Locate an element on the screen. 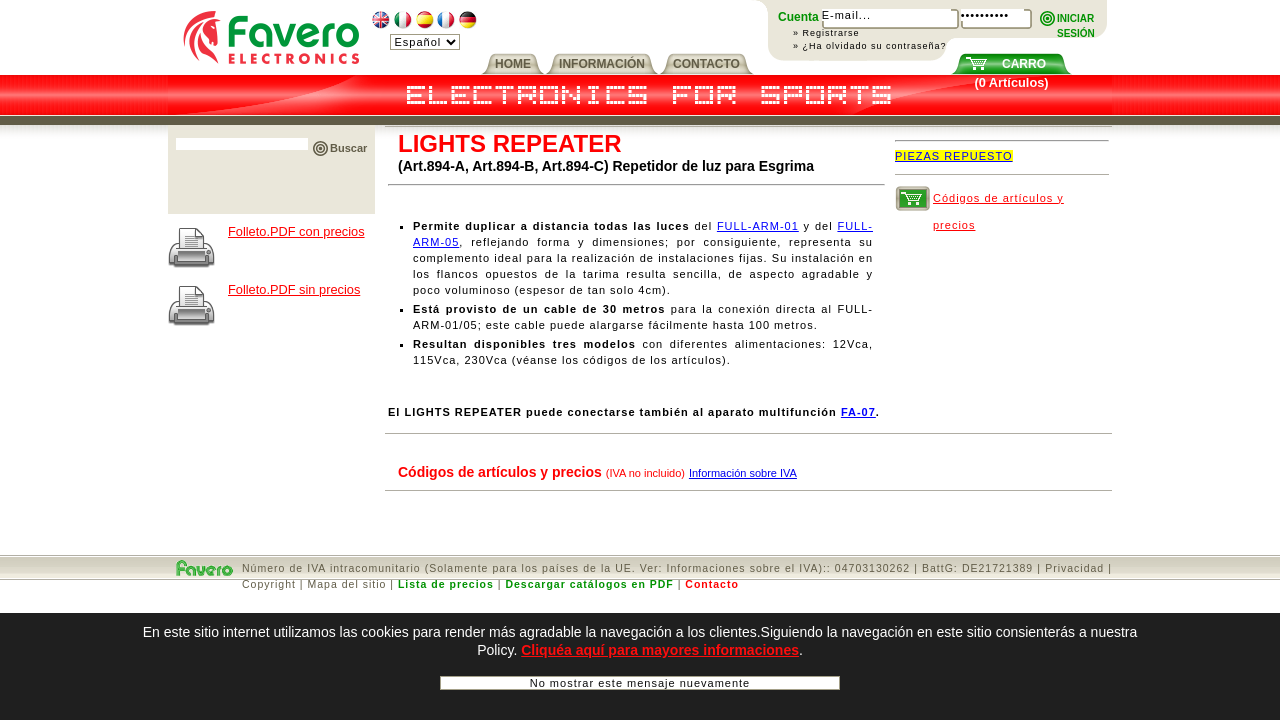 The height and width of the screenshot is (720, 1280). Códigos de artículos y precios is located at coordinates (998, 202).